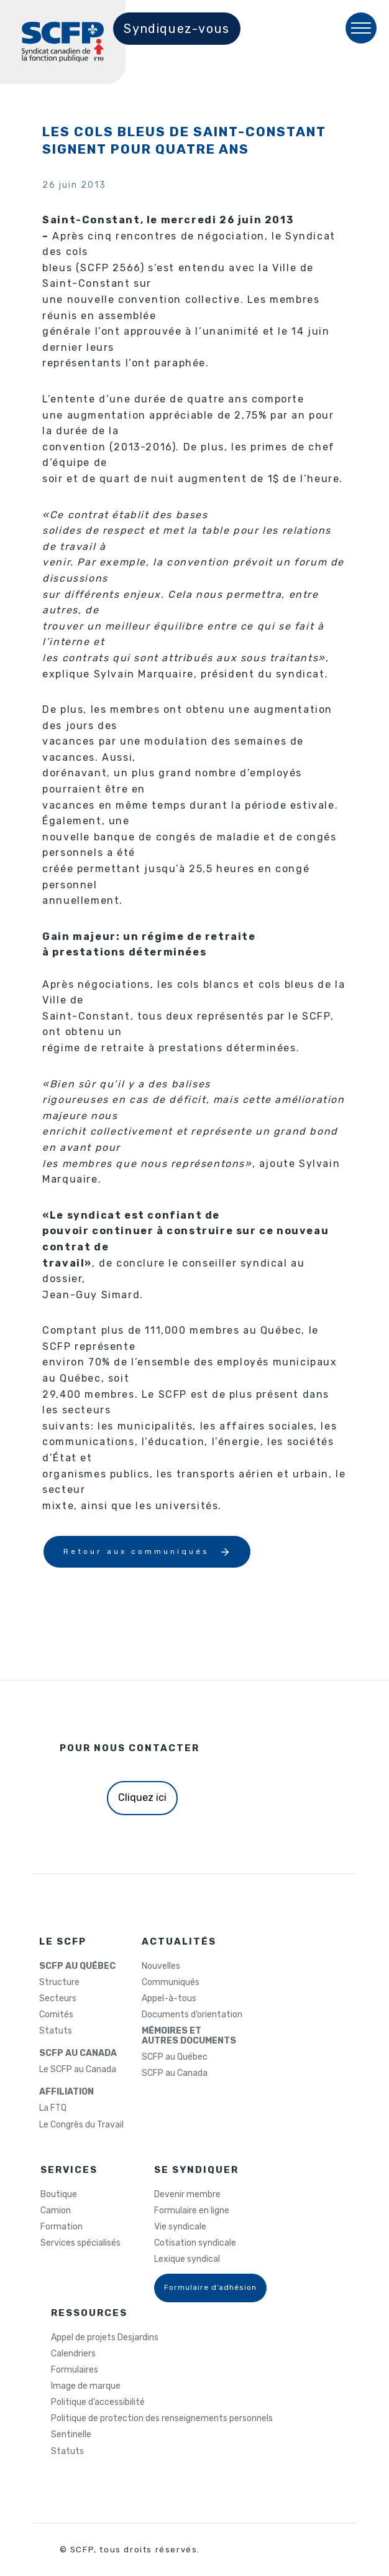  I want to click on Secteurs, so click(57, 1999).